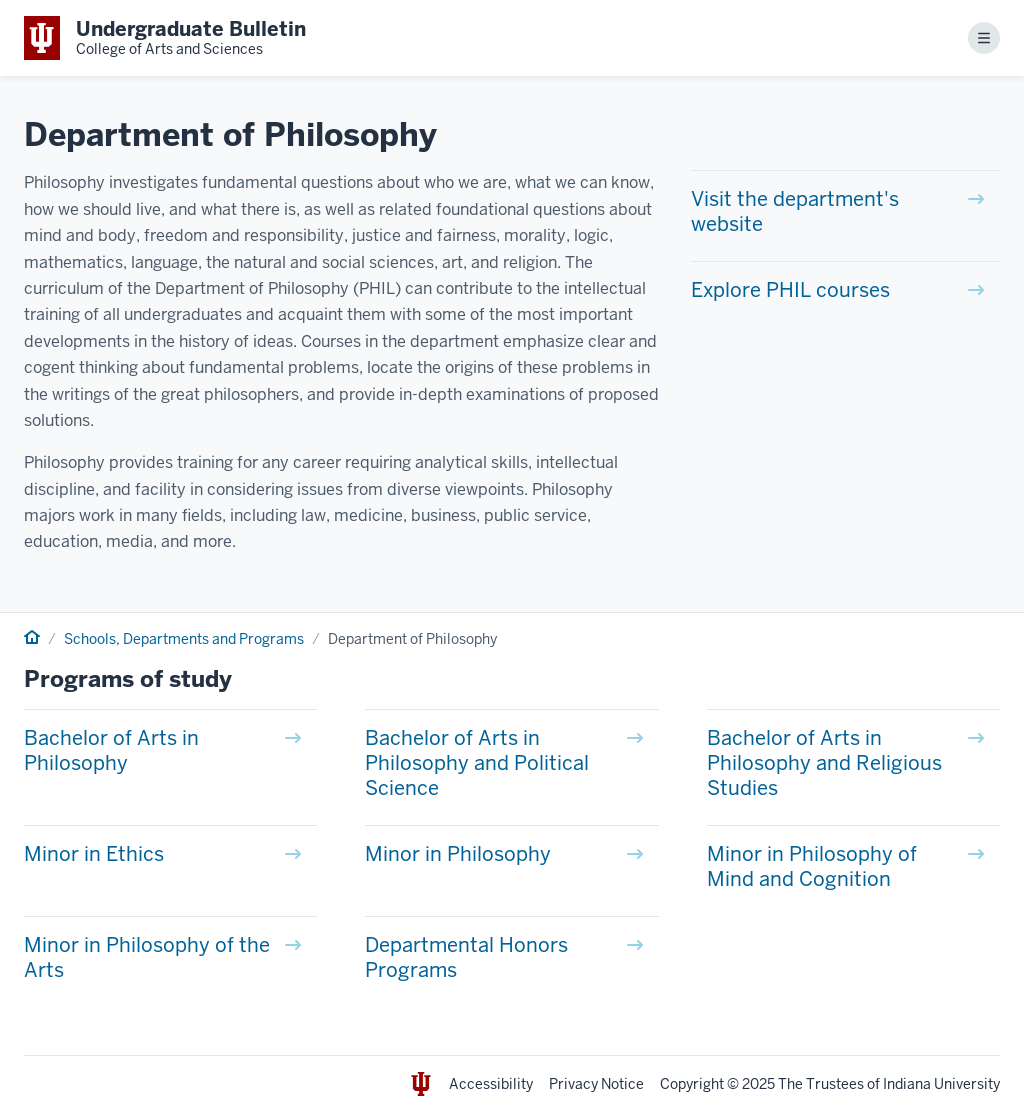 This screenshot has height=1112, width=1024. Describe the element at coordinates (692, 1084) in the screenshot. I see `Copyright` at that location.